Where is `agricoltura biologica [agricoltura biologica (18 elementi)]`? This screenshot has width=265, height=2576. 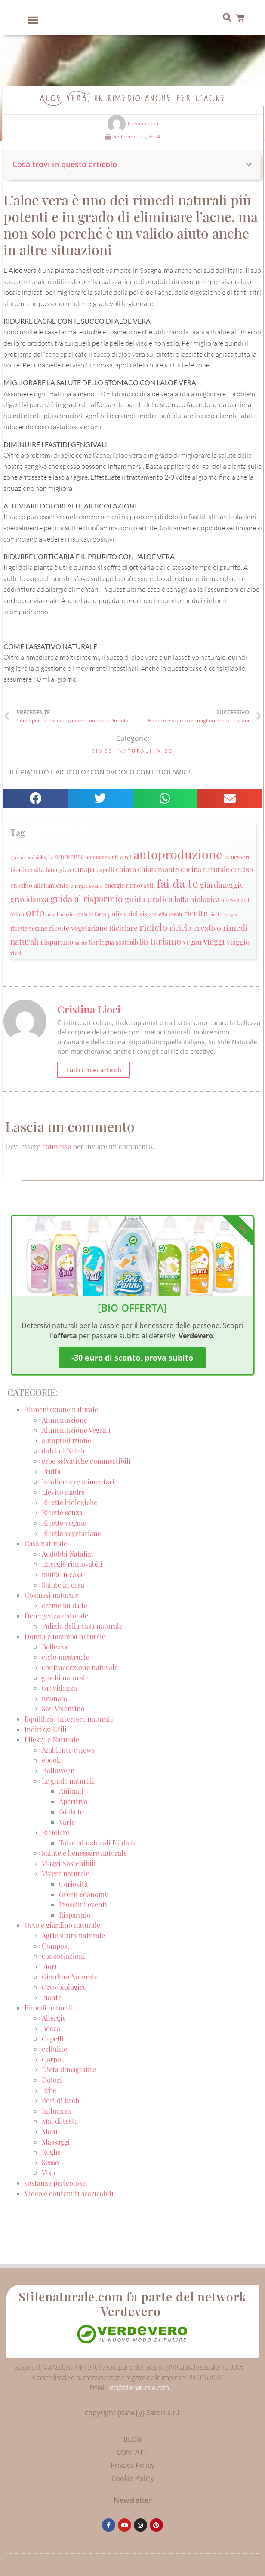 agricoltura biologica [agricoltura biologica (18 elementi)] is located at coordinates (31, 857).